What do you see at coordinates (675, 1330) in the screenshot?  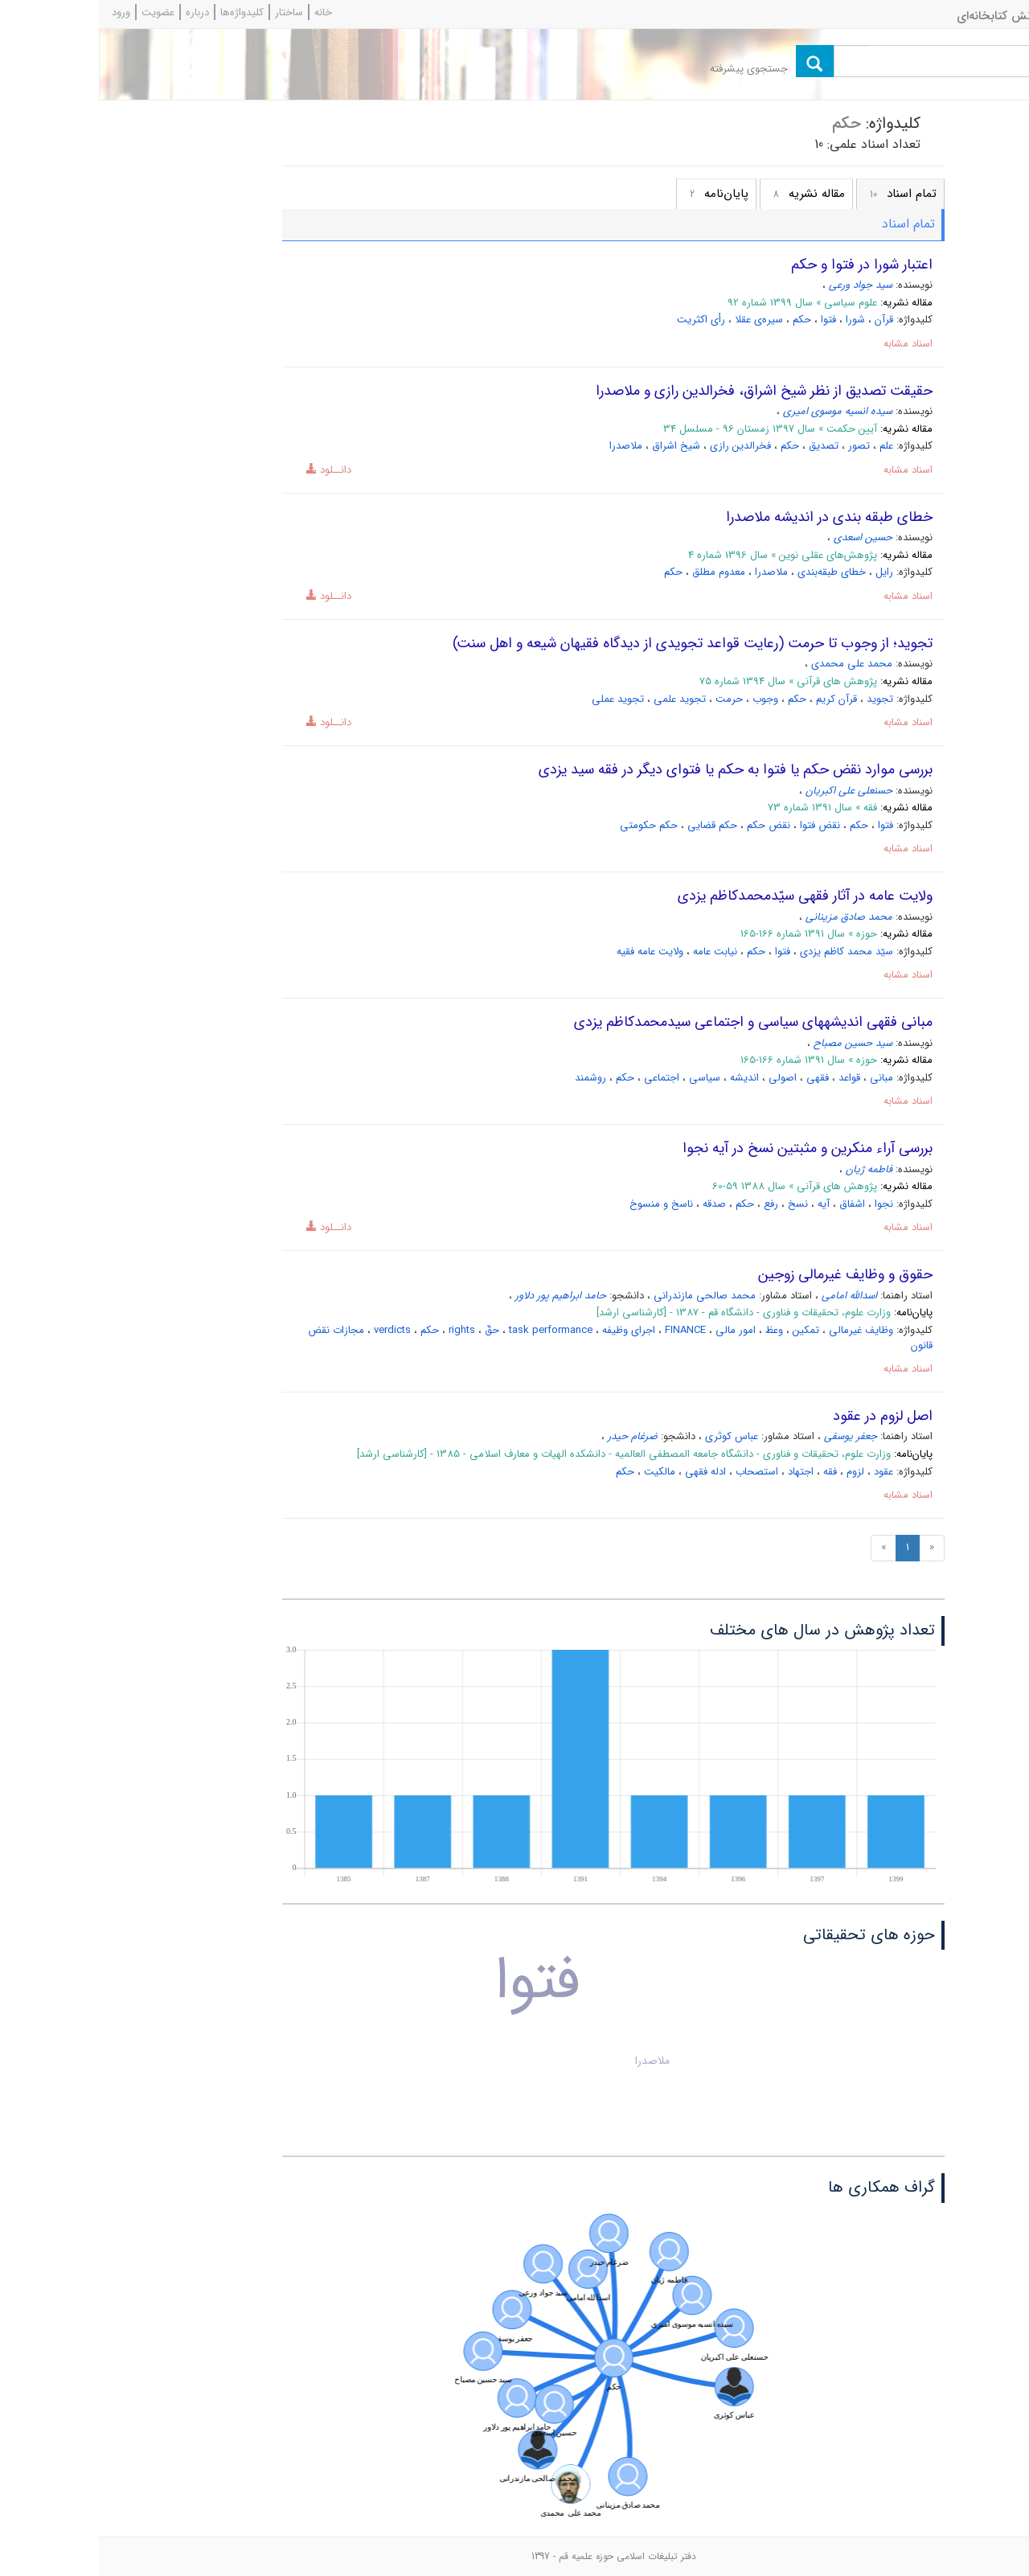 I see `وعظ` at bounding box center [675, 1330].